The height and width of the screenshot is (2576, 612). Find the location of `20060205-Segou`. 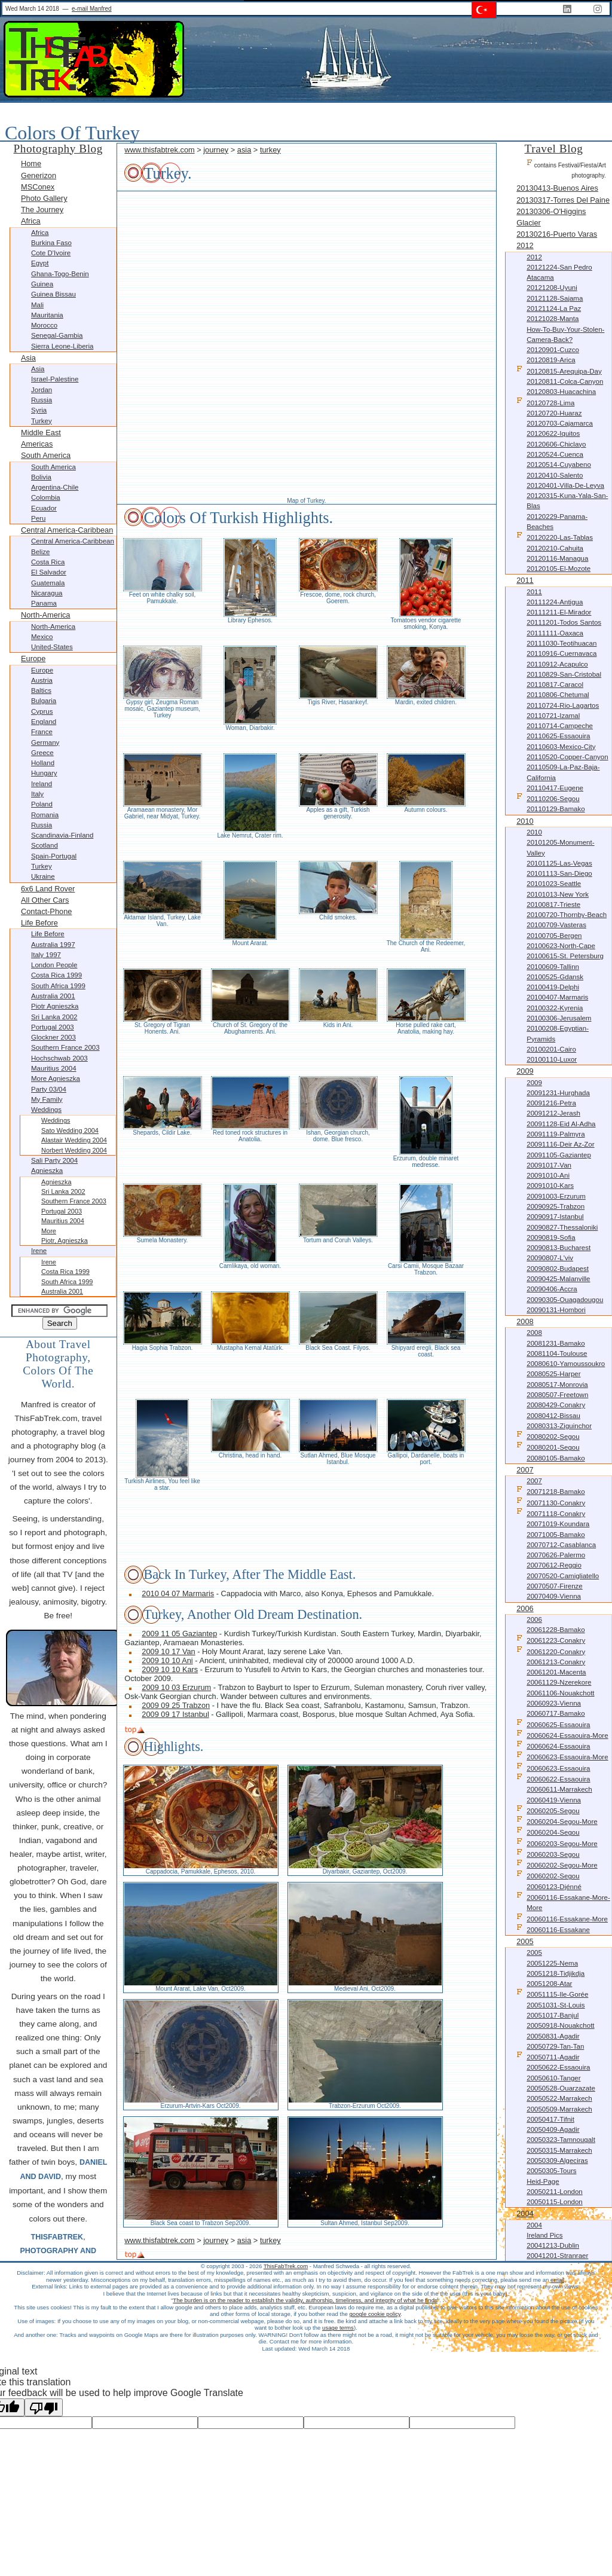

20060205-Segou is located at coordinates (547, 1809).